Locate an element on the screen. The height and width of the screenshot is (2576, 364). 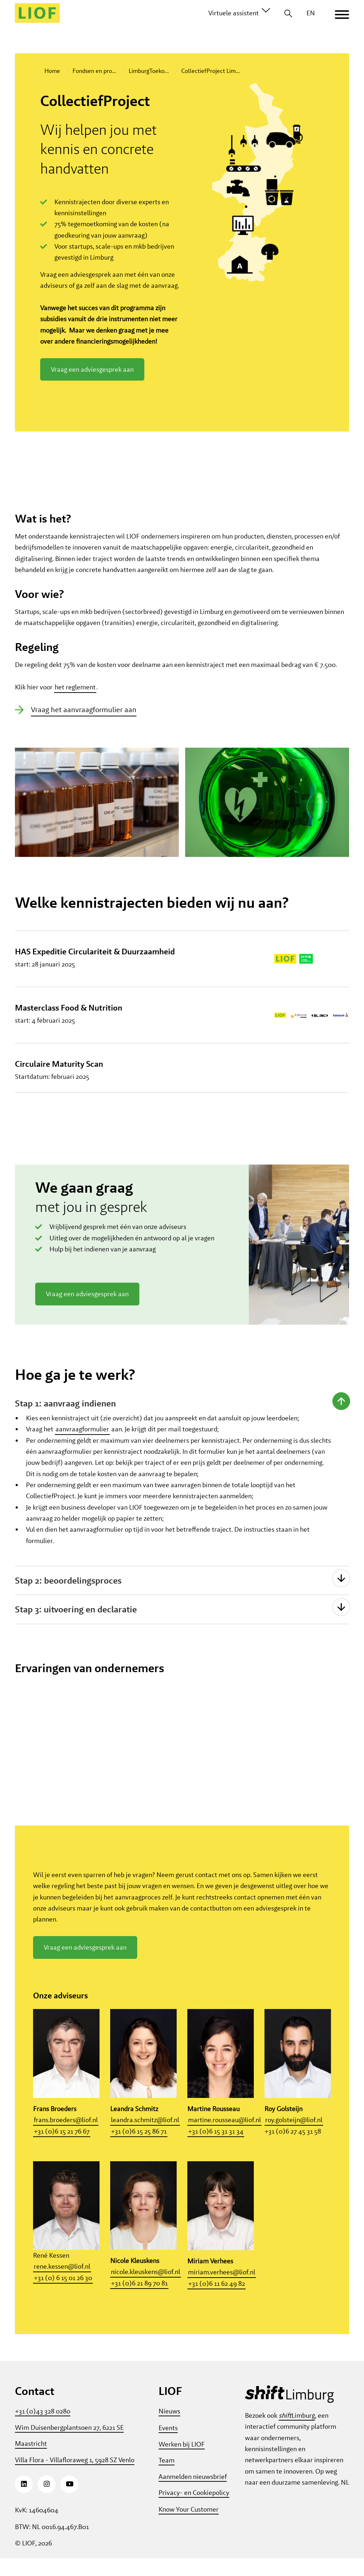
nicole.kleuskens@liof.nl is located at coordinates (145, 2289).